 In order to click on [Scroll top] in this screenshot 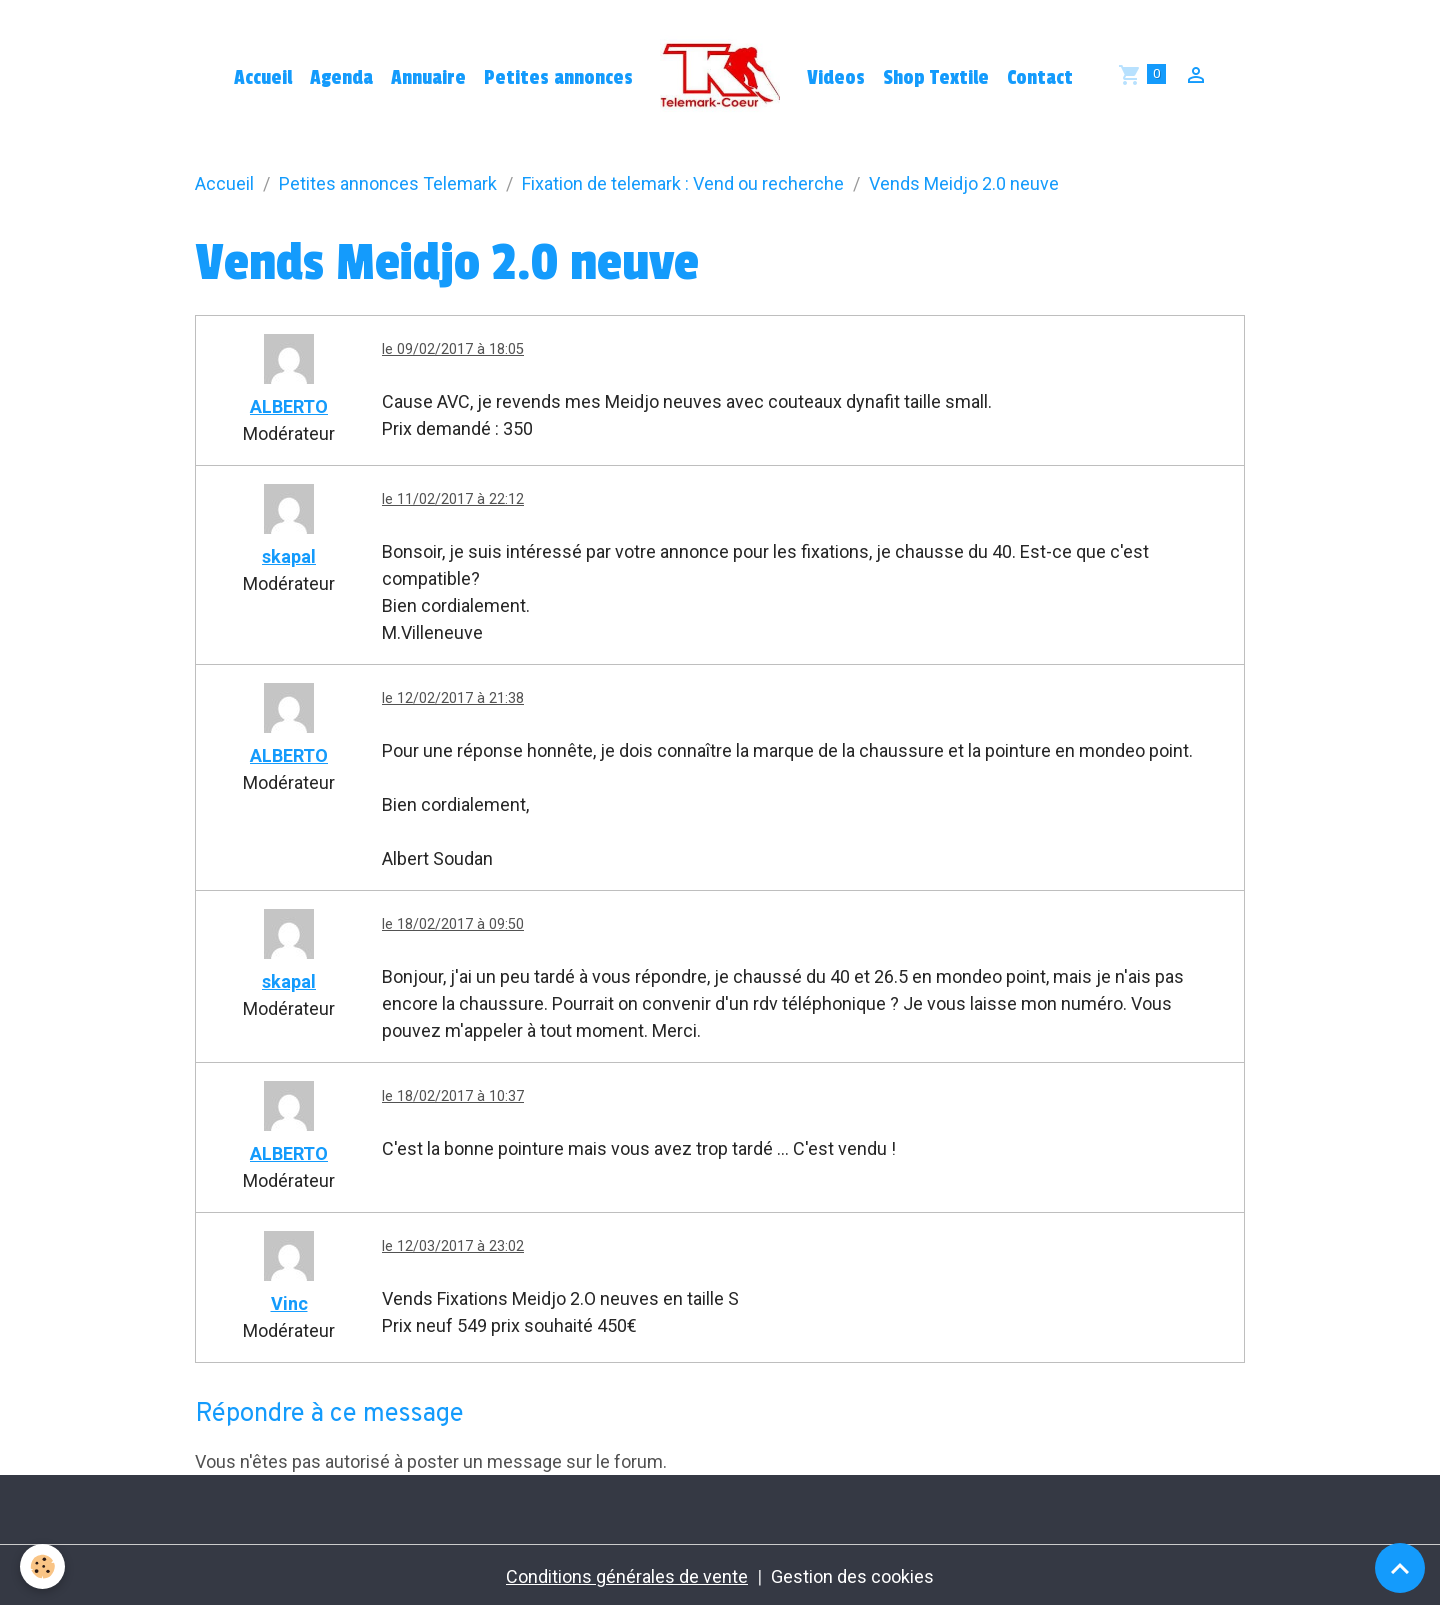, I will do `click(1400, 1568)`.